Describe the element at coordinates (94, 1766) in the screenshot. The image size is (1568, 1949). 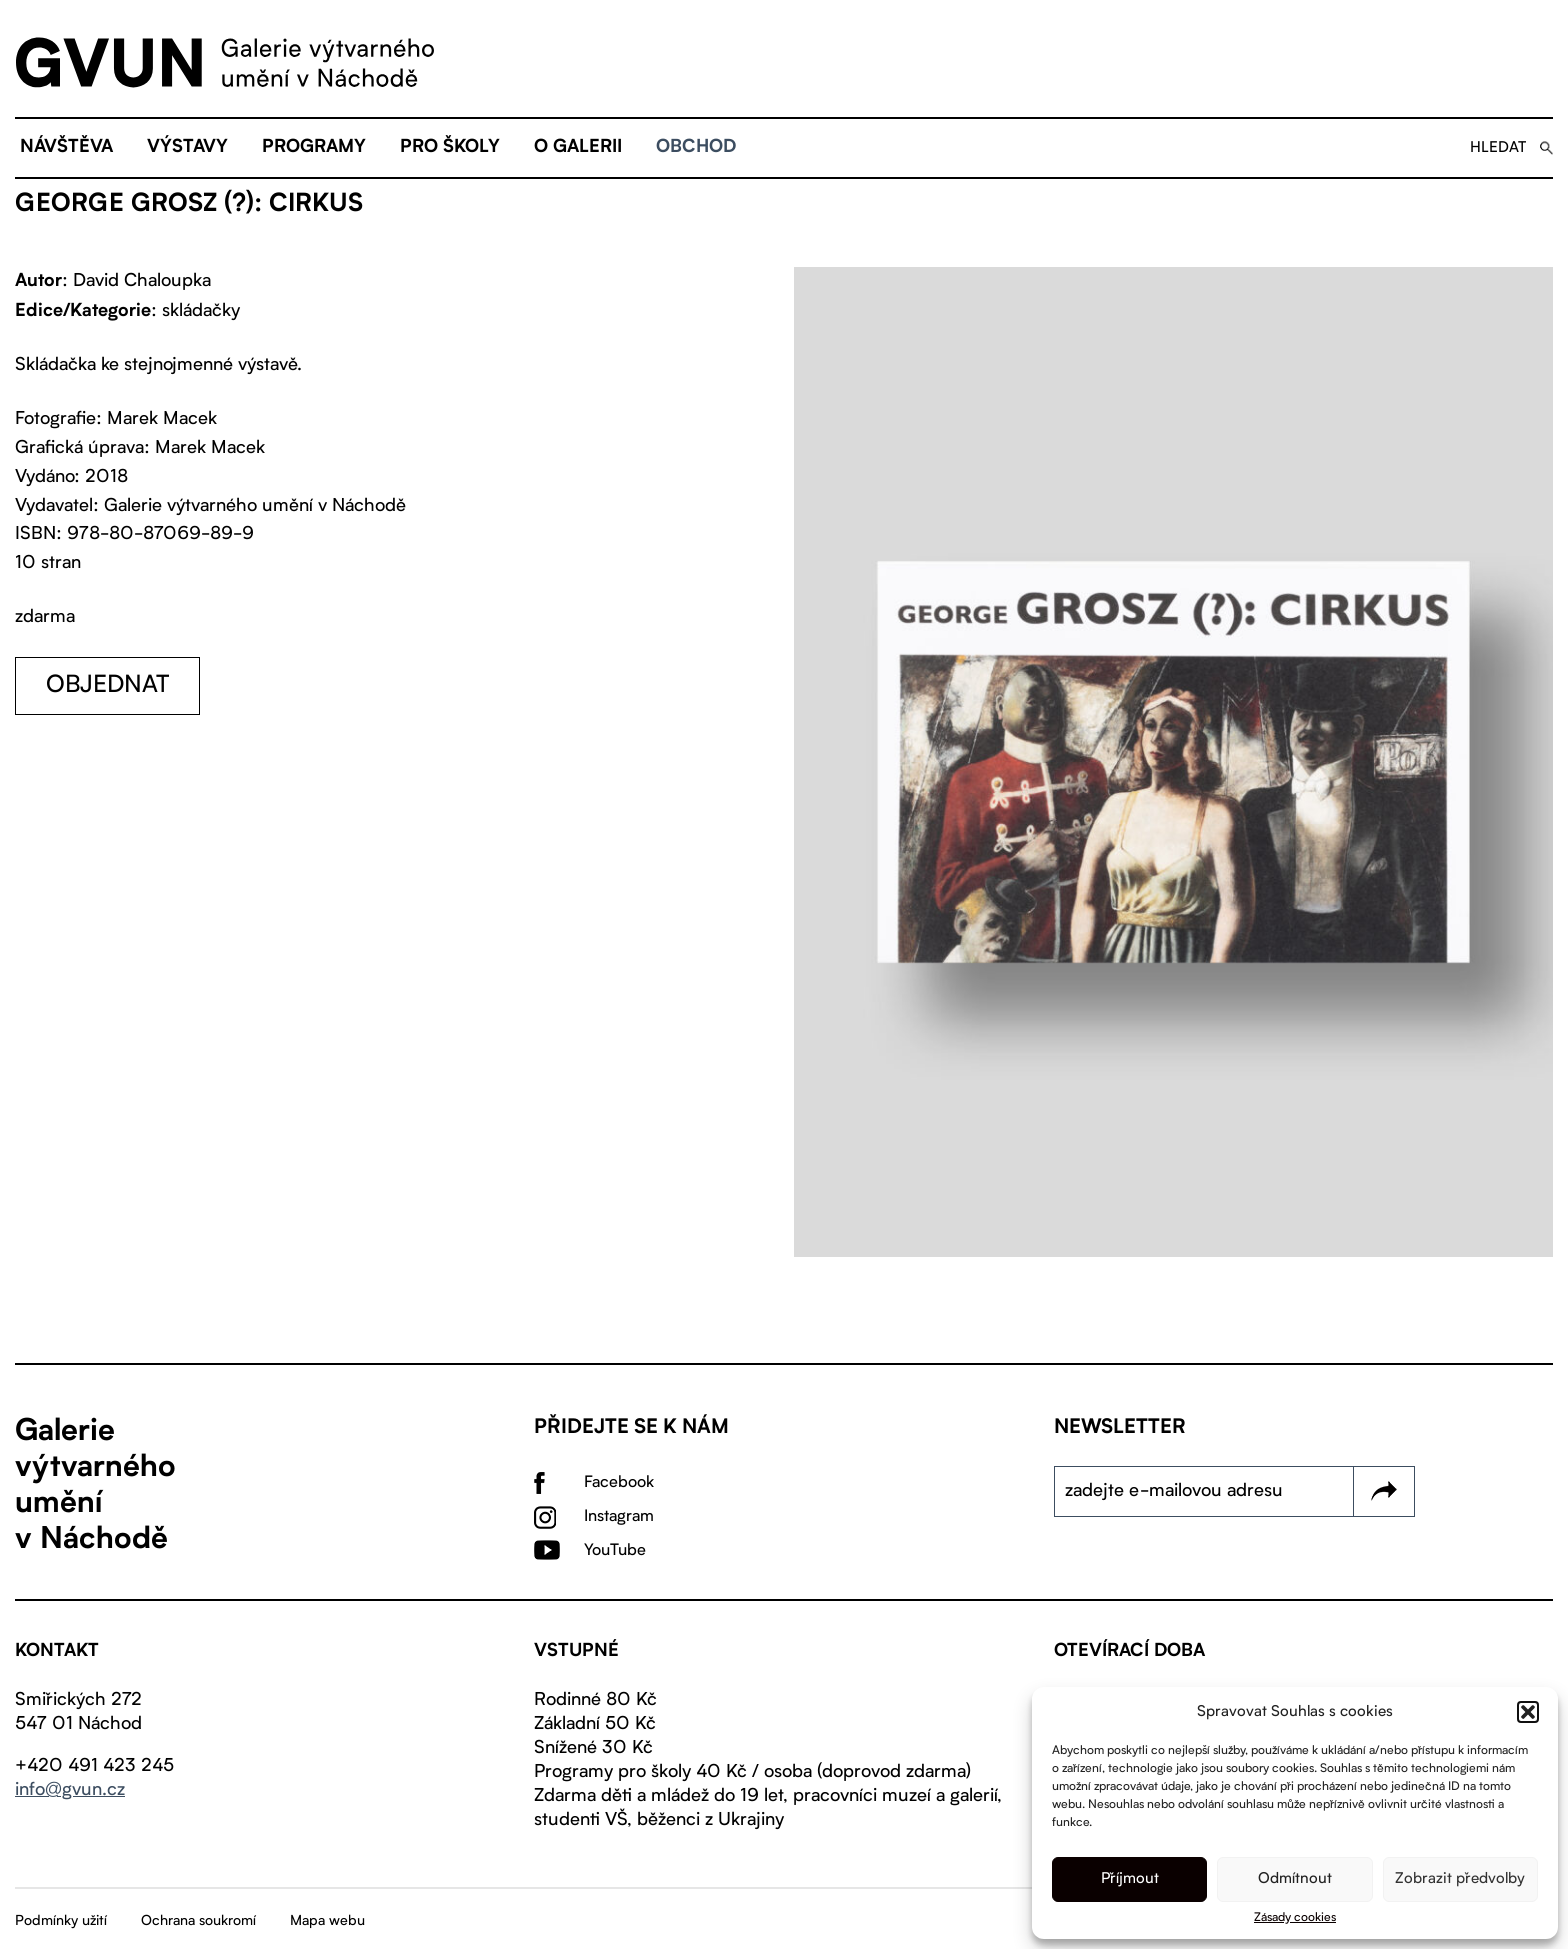
I see `+420 491 423 245` at that location.